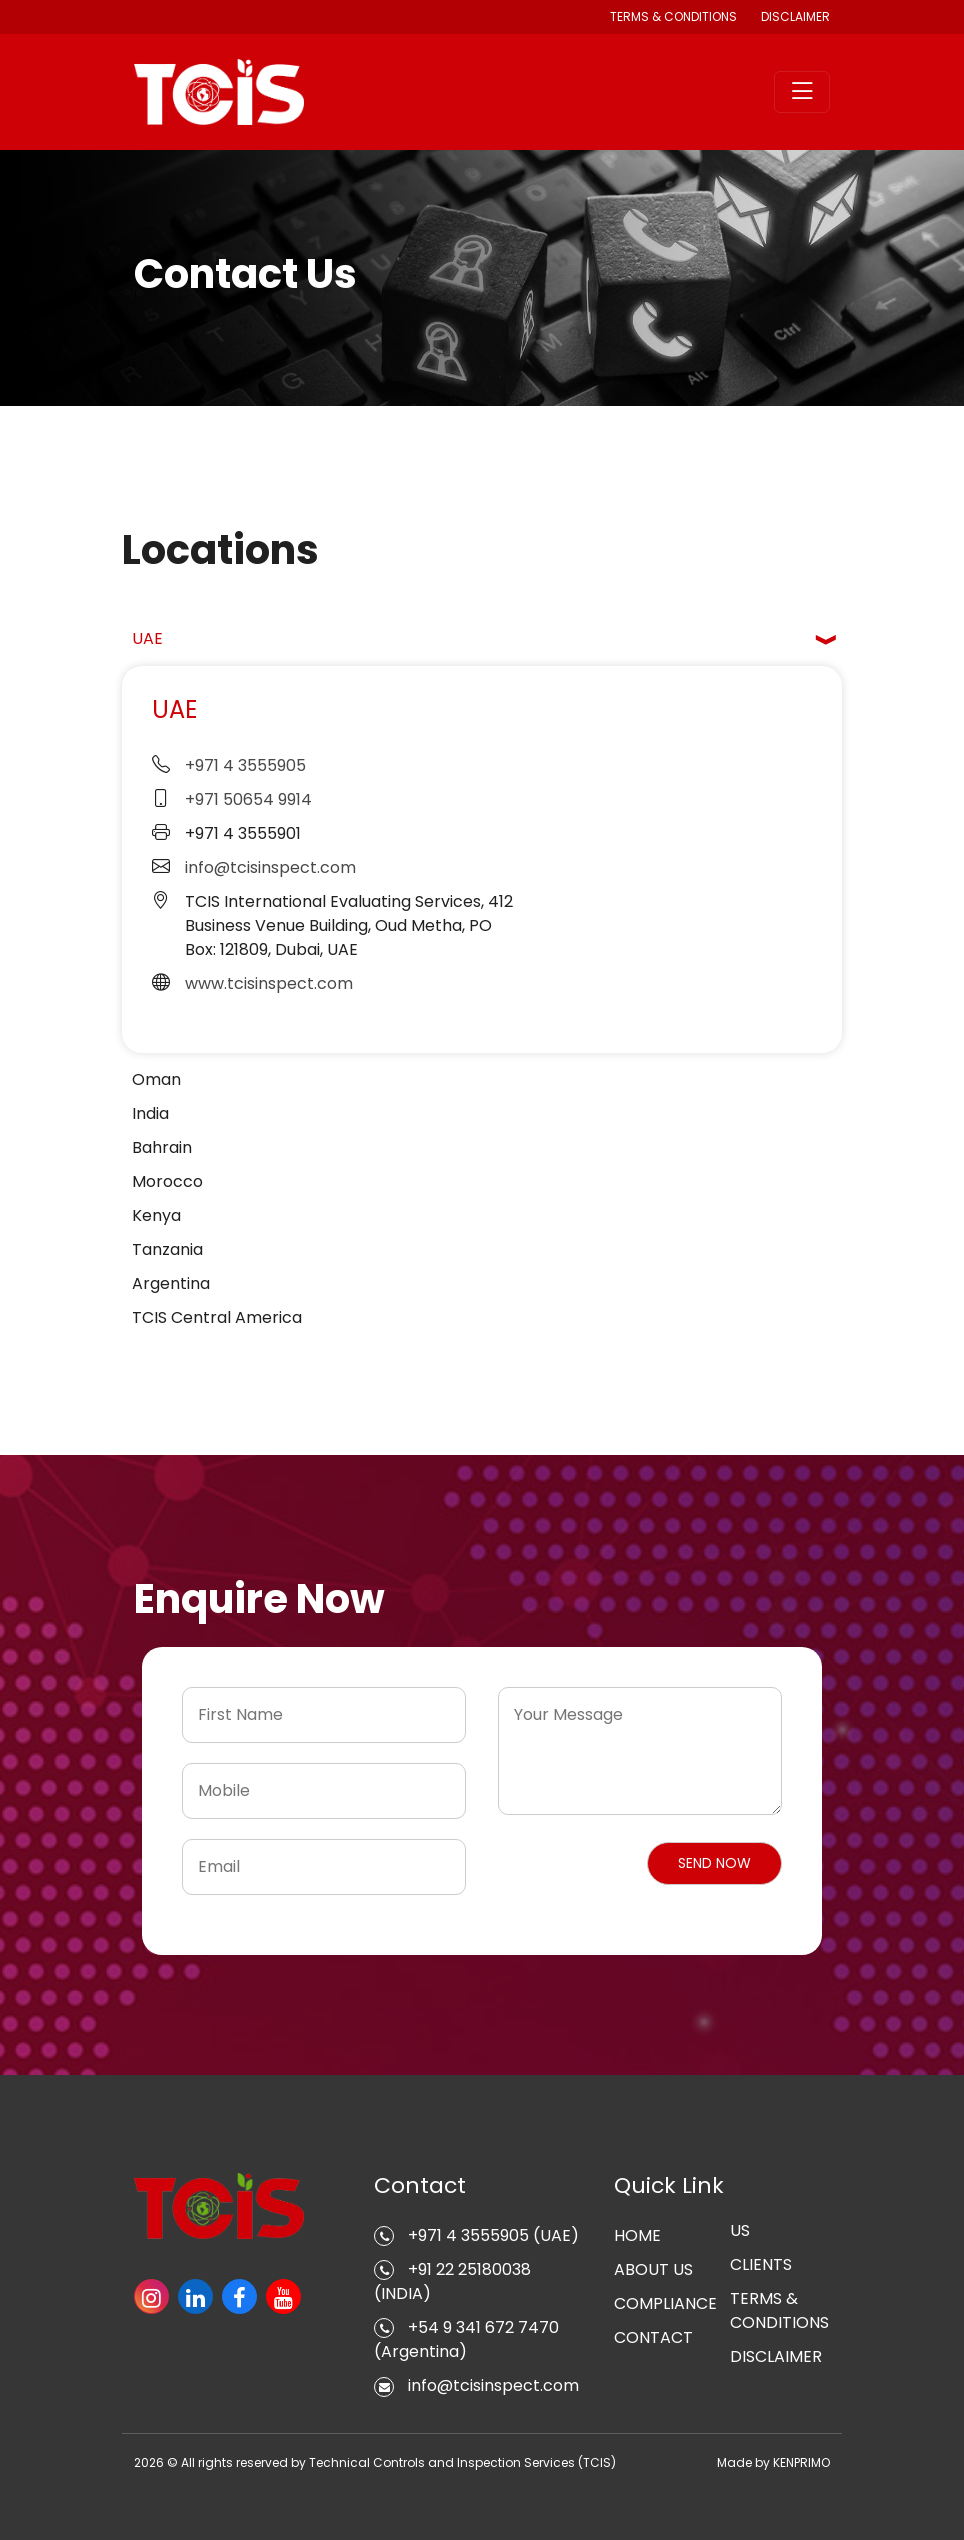  Describe the element at coordinates (653, 2269) in the screenshot. I see `ABOUT US` at that location.